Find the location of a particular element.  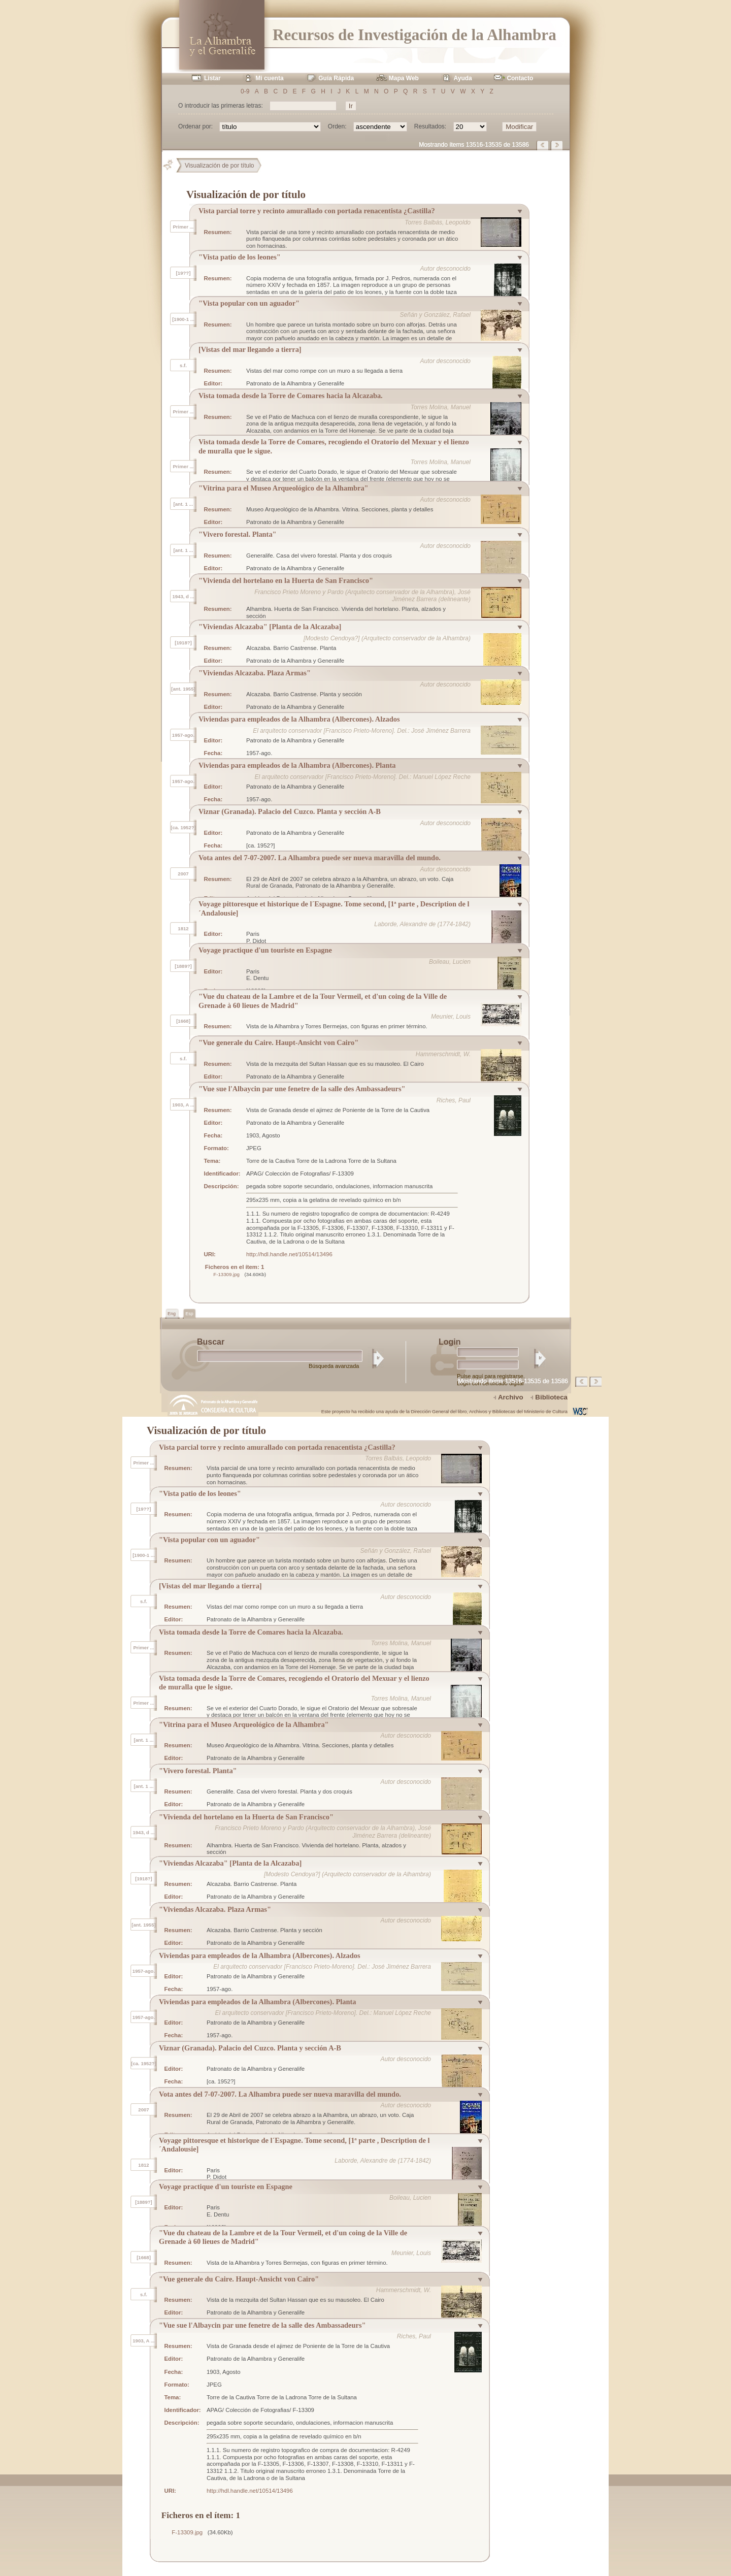

Vista tomada desde la Torre de Comares hacia la Alcazaba. is located at coordinates (290, 396).